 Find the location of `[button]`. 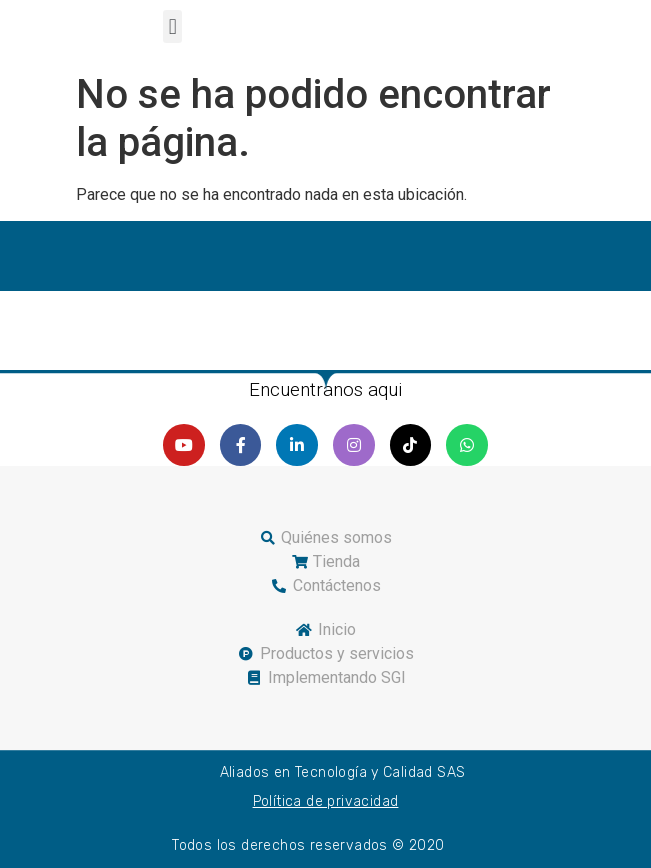

[button] is located at coordinates (172, 26).